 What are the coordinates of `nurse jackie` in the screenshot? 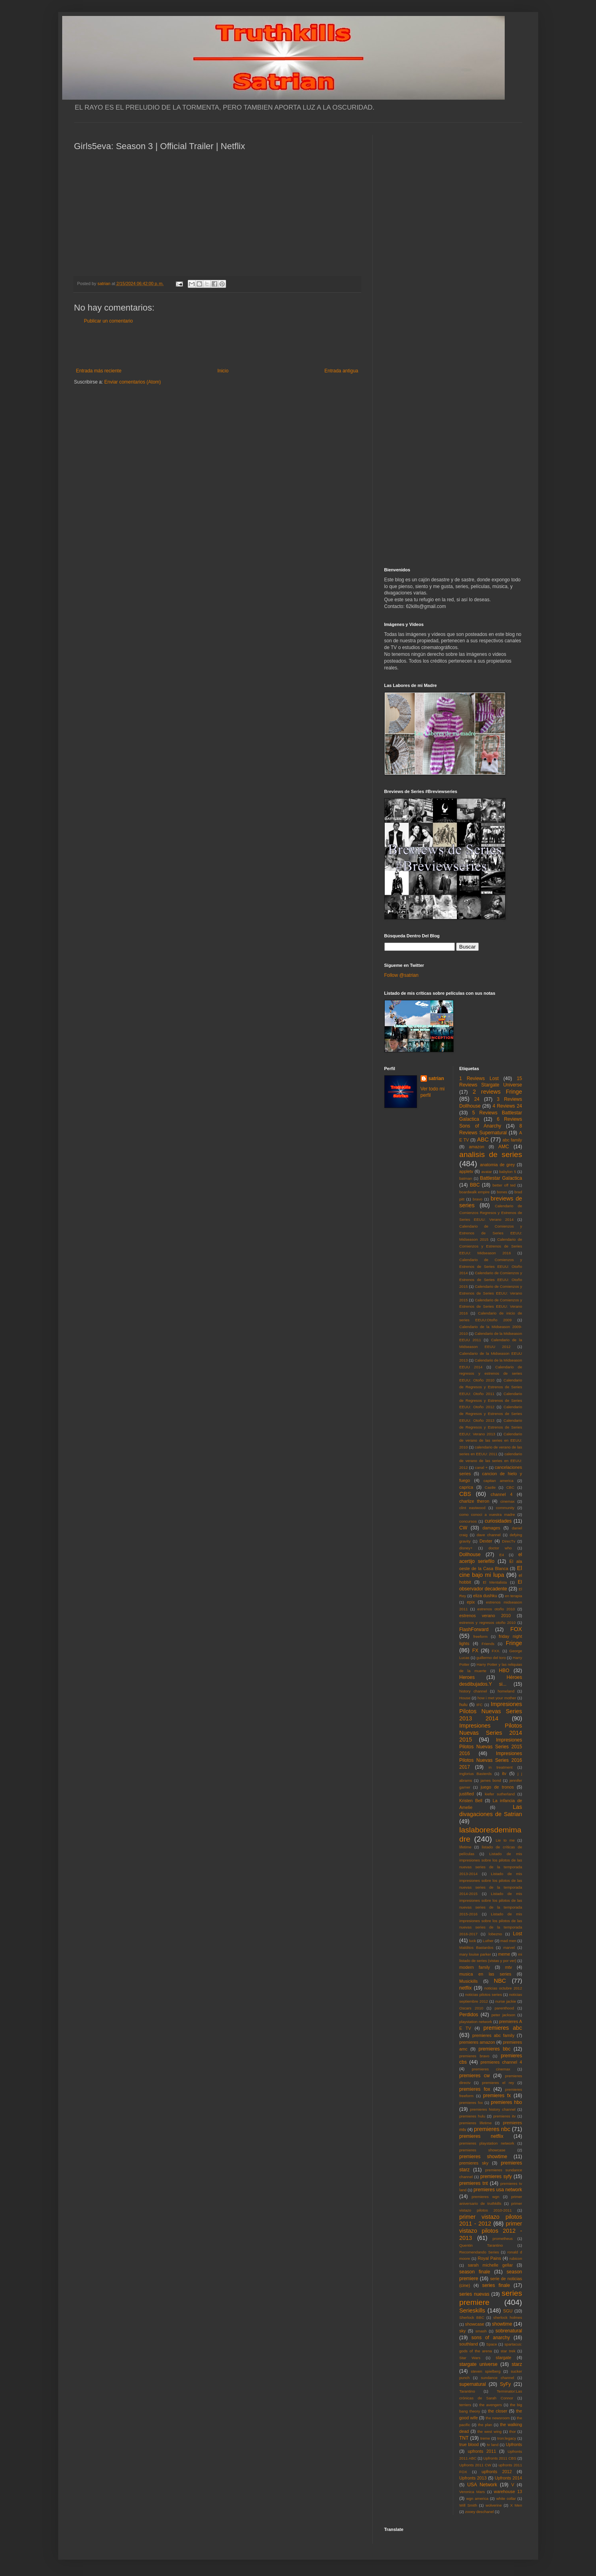 It's located at (506, 2001).